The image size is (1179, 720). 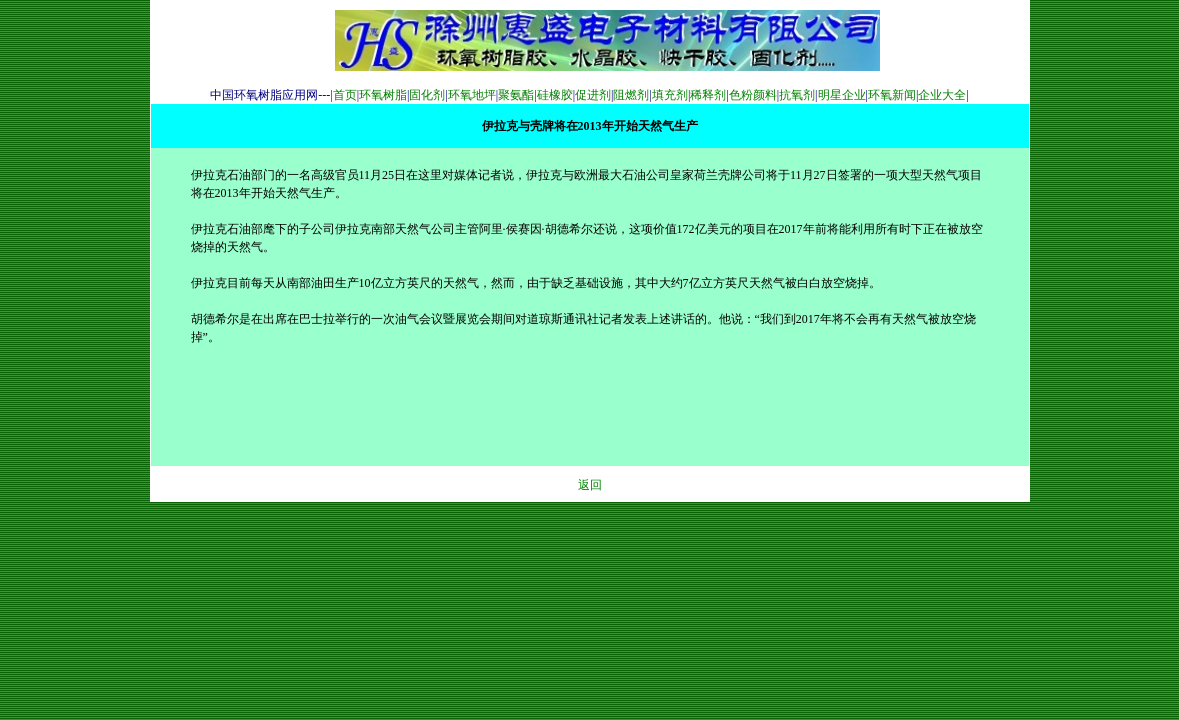 I want to click on 填充剂, so click(x=670, y=95).